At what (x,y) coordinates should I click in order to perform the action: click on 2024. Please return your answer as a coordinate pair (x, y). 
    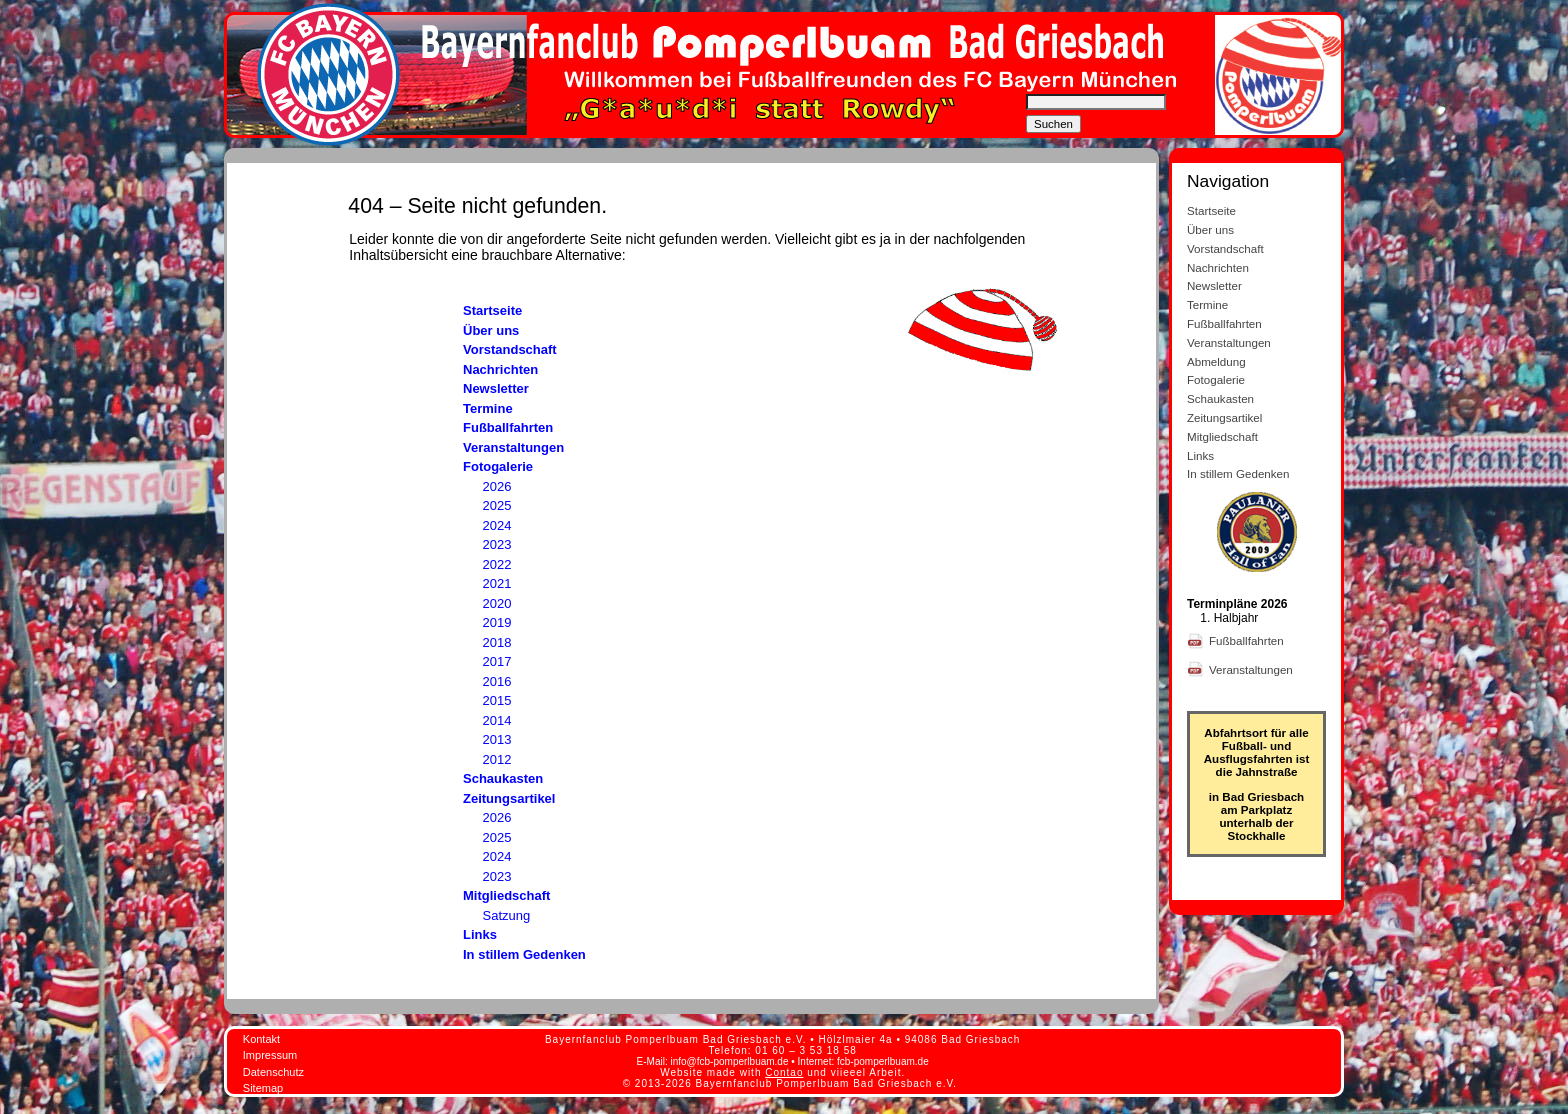
    Looking at the image, I should click on (497, 525).